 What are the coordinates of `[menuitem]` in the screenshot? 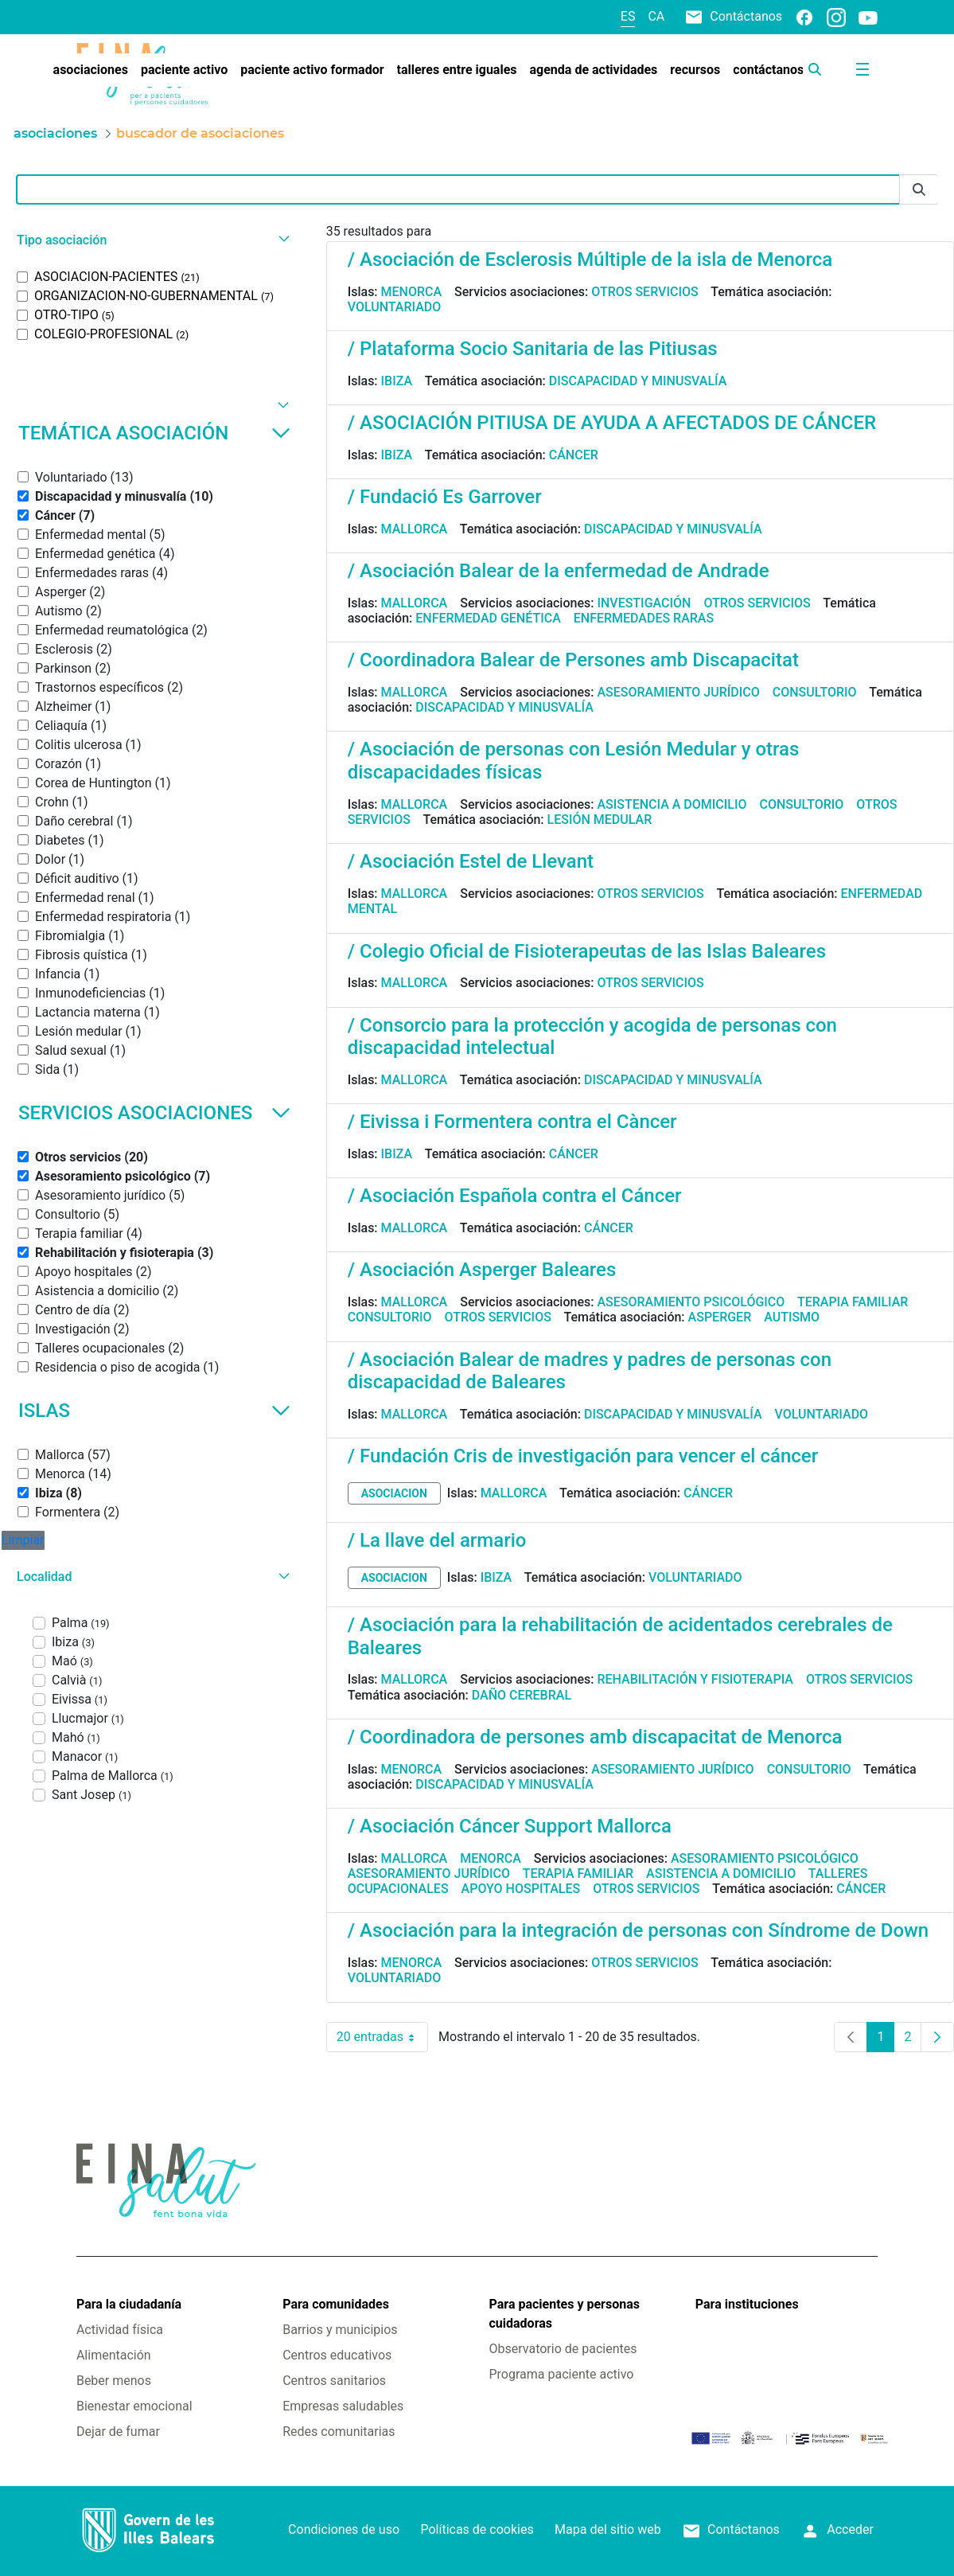 It's located at (90, 70).